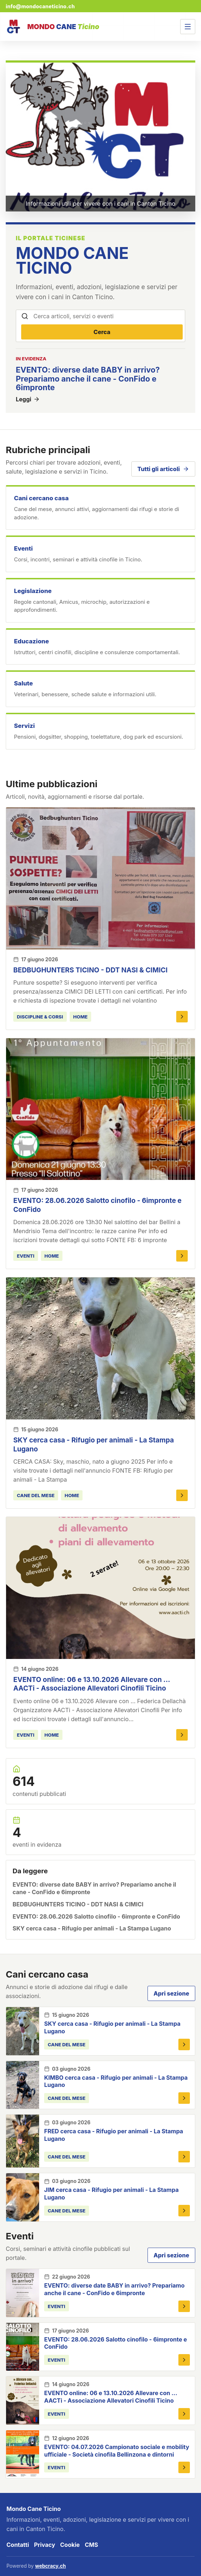 This screenshot has width=201, height=2576. I want to click on [Apri menu], so click(187, 26).